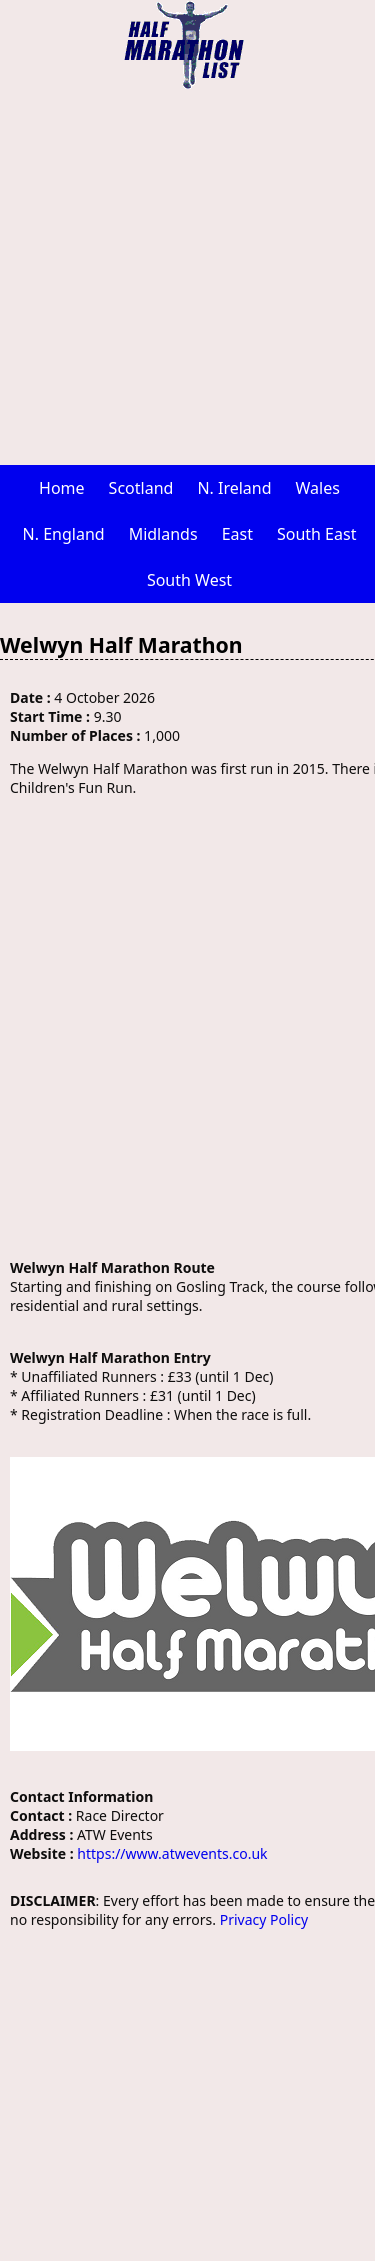  Describe the element at coordinates (62, 488) in the screenshot. I see `Home` at that location.